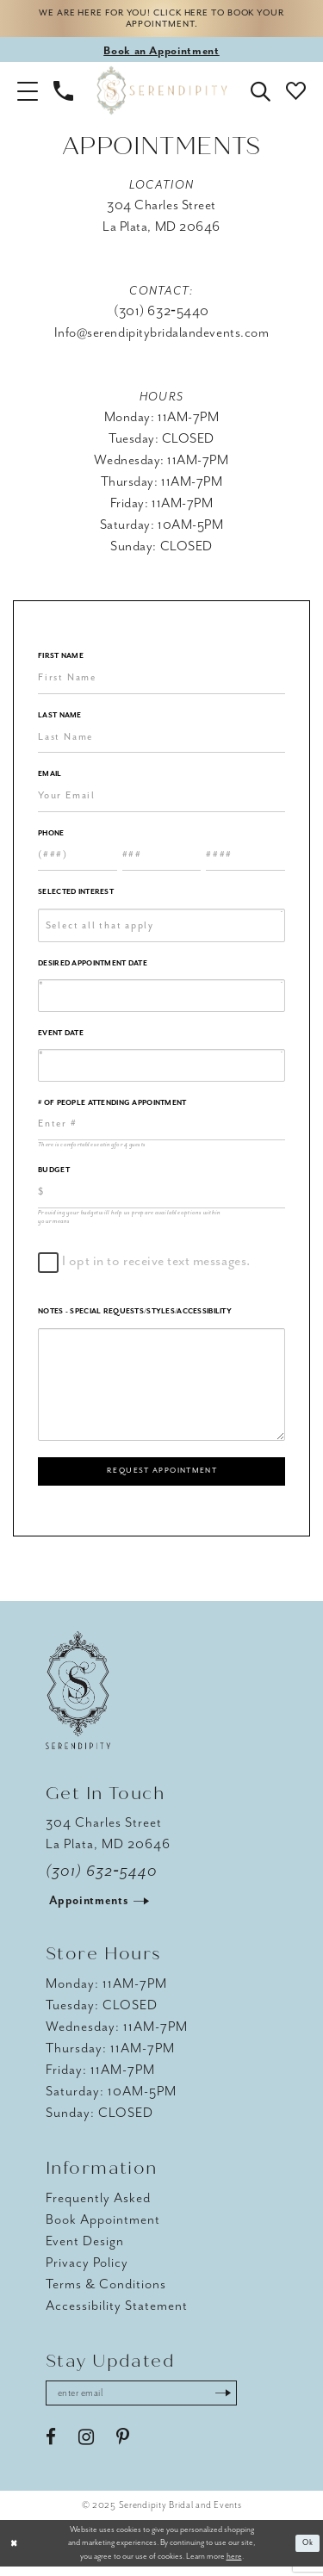 This screenshot has width=323, height=2576. Describe the element at coordinates (161, 1000) in the screenshot. I see `[Enter Appointment Date: m/d/yy]` at that location.